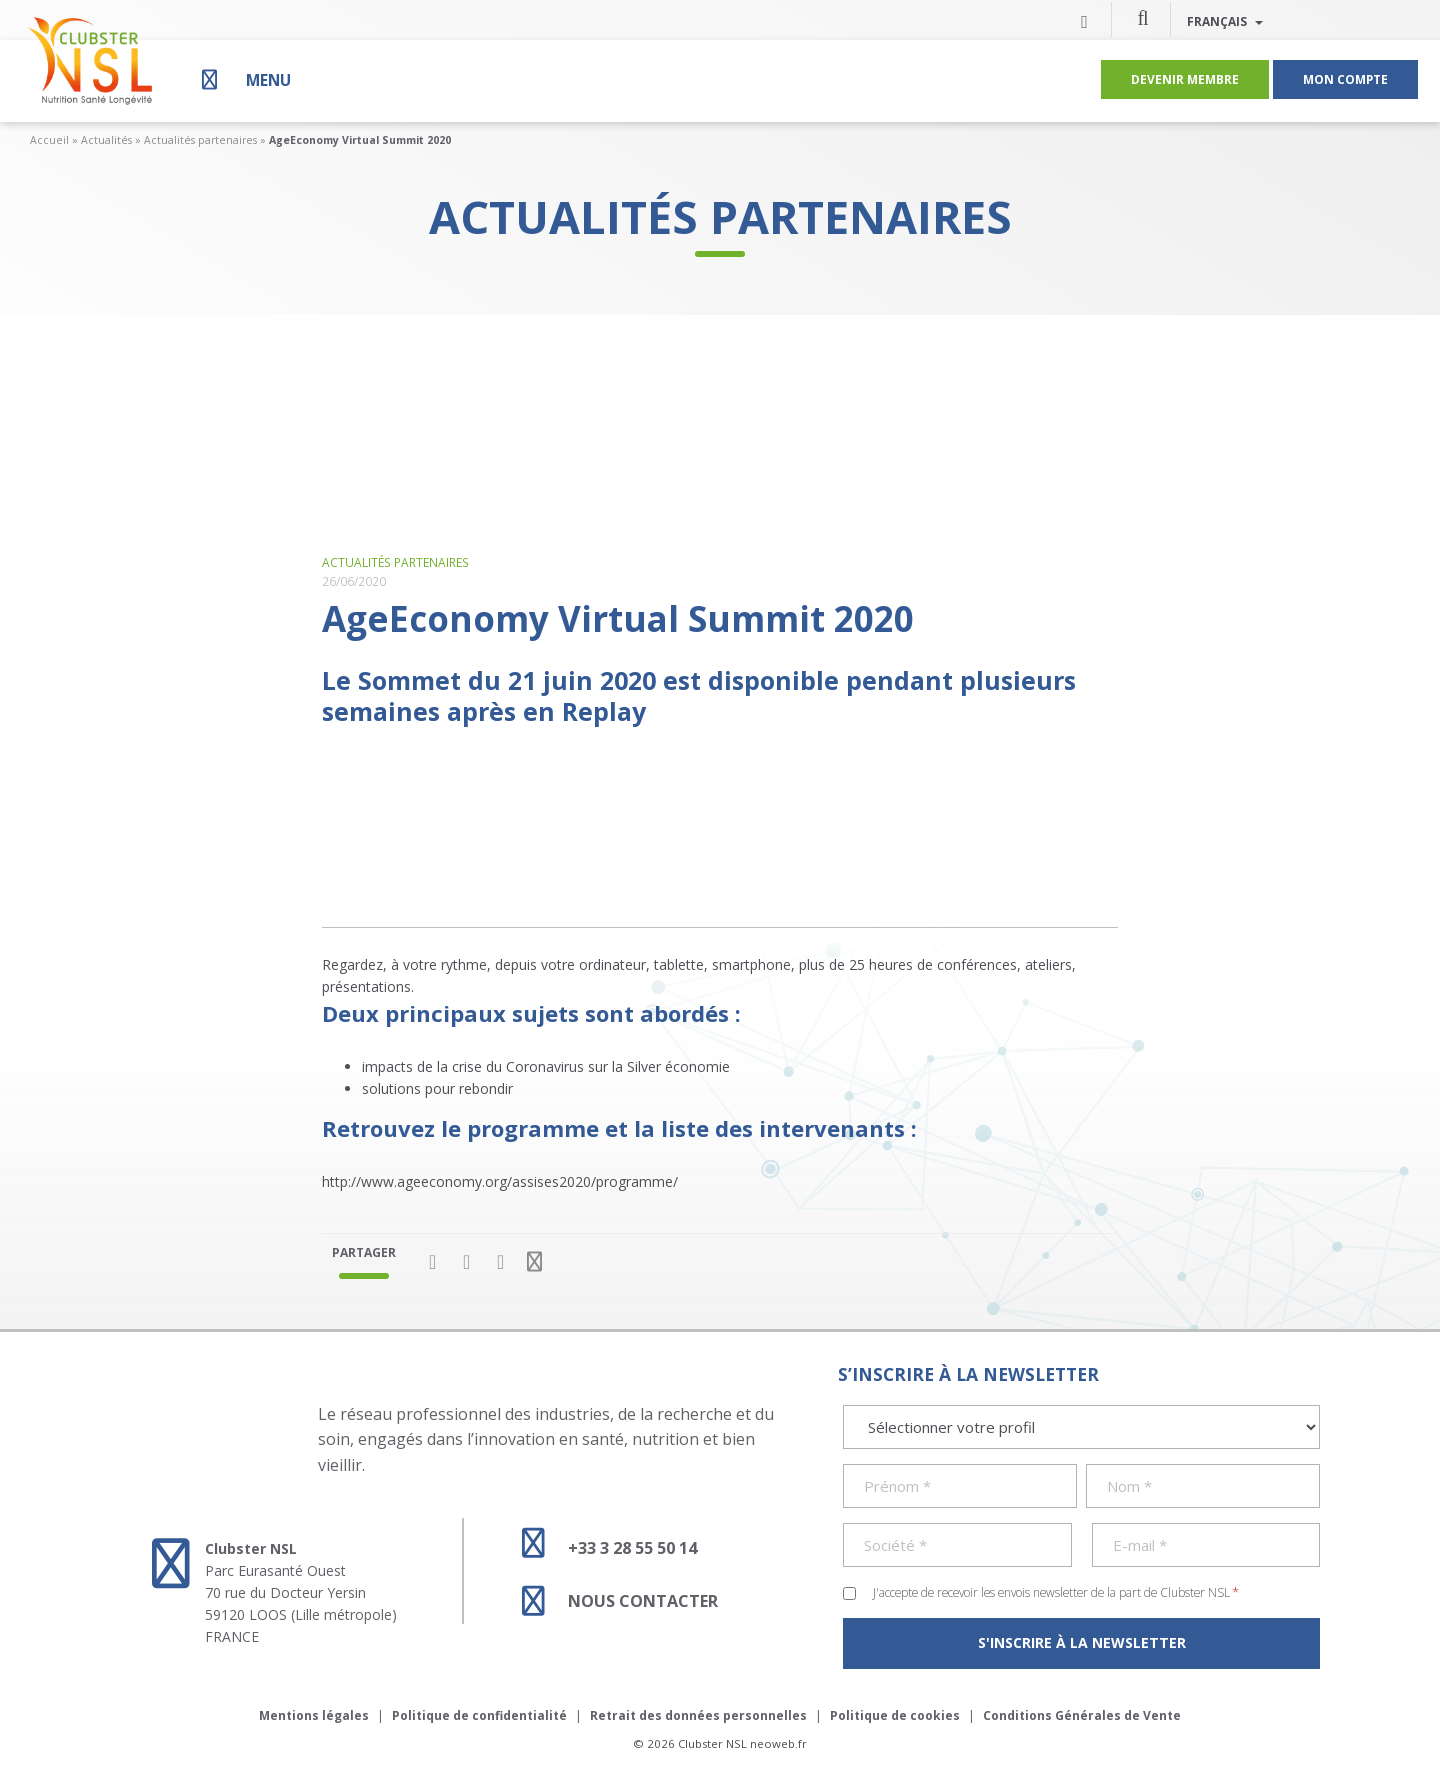 This screenshot has height=1774, width=1440. Describe the element at coordinates (479, 1715) in the screenshot. I see `Politique de confidentialité` at that location.